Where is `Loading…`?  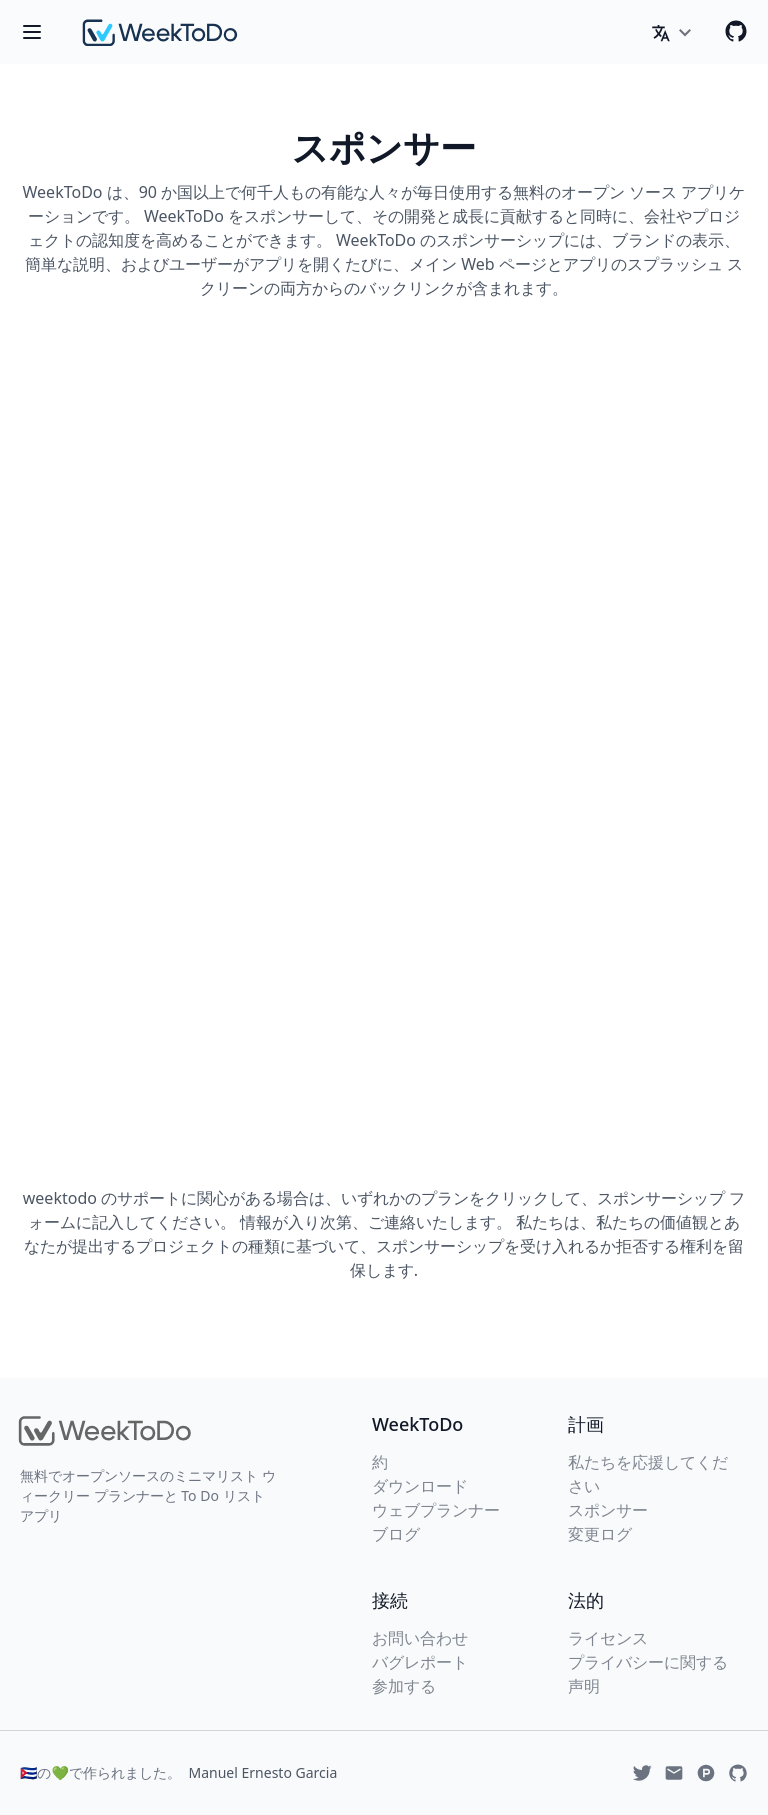 Loading… is located at coordinates (384, 737).